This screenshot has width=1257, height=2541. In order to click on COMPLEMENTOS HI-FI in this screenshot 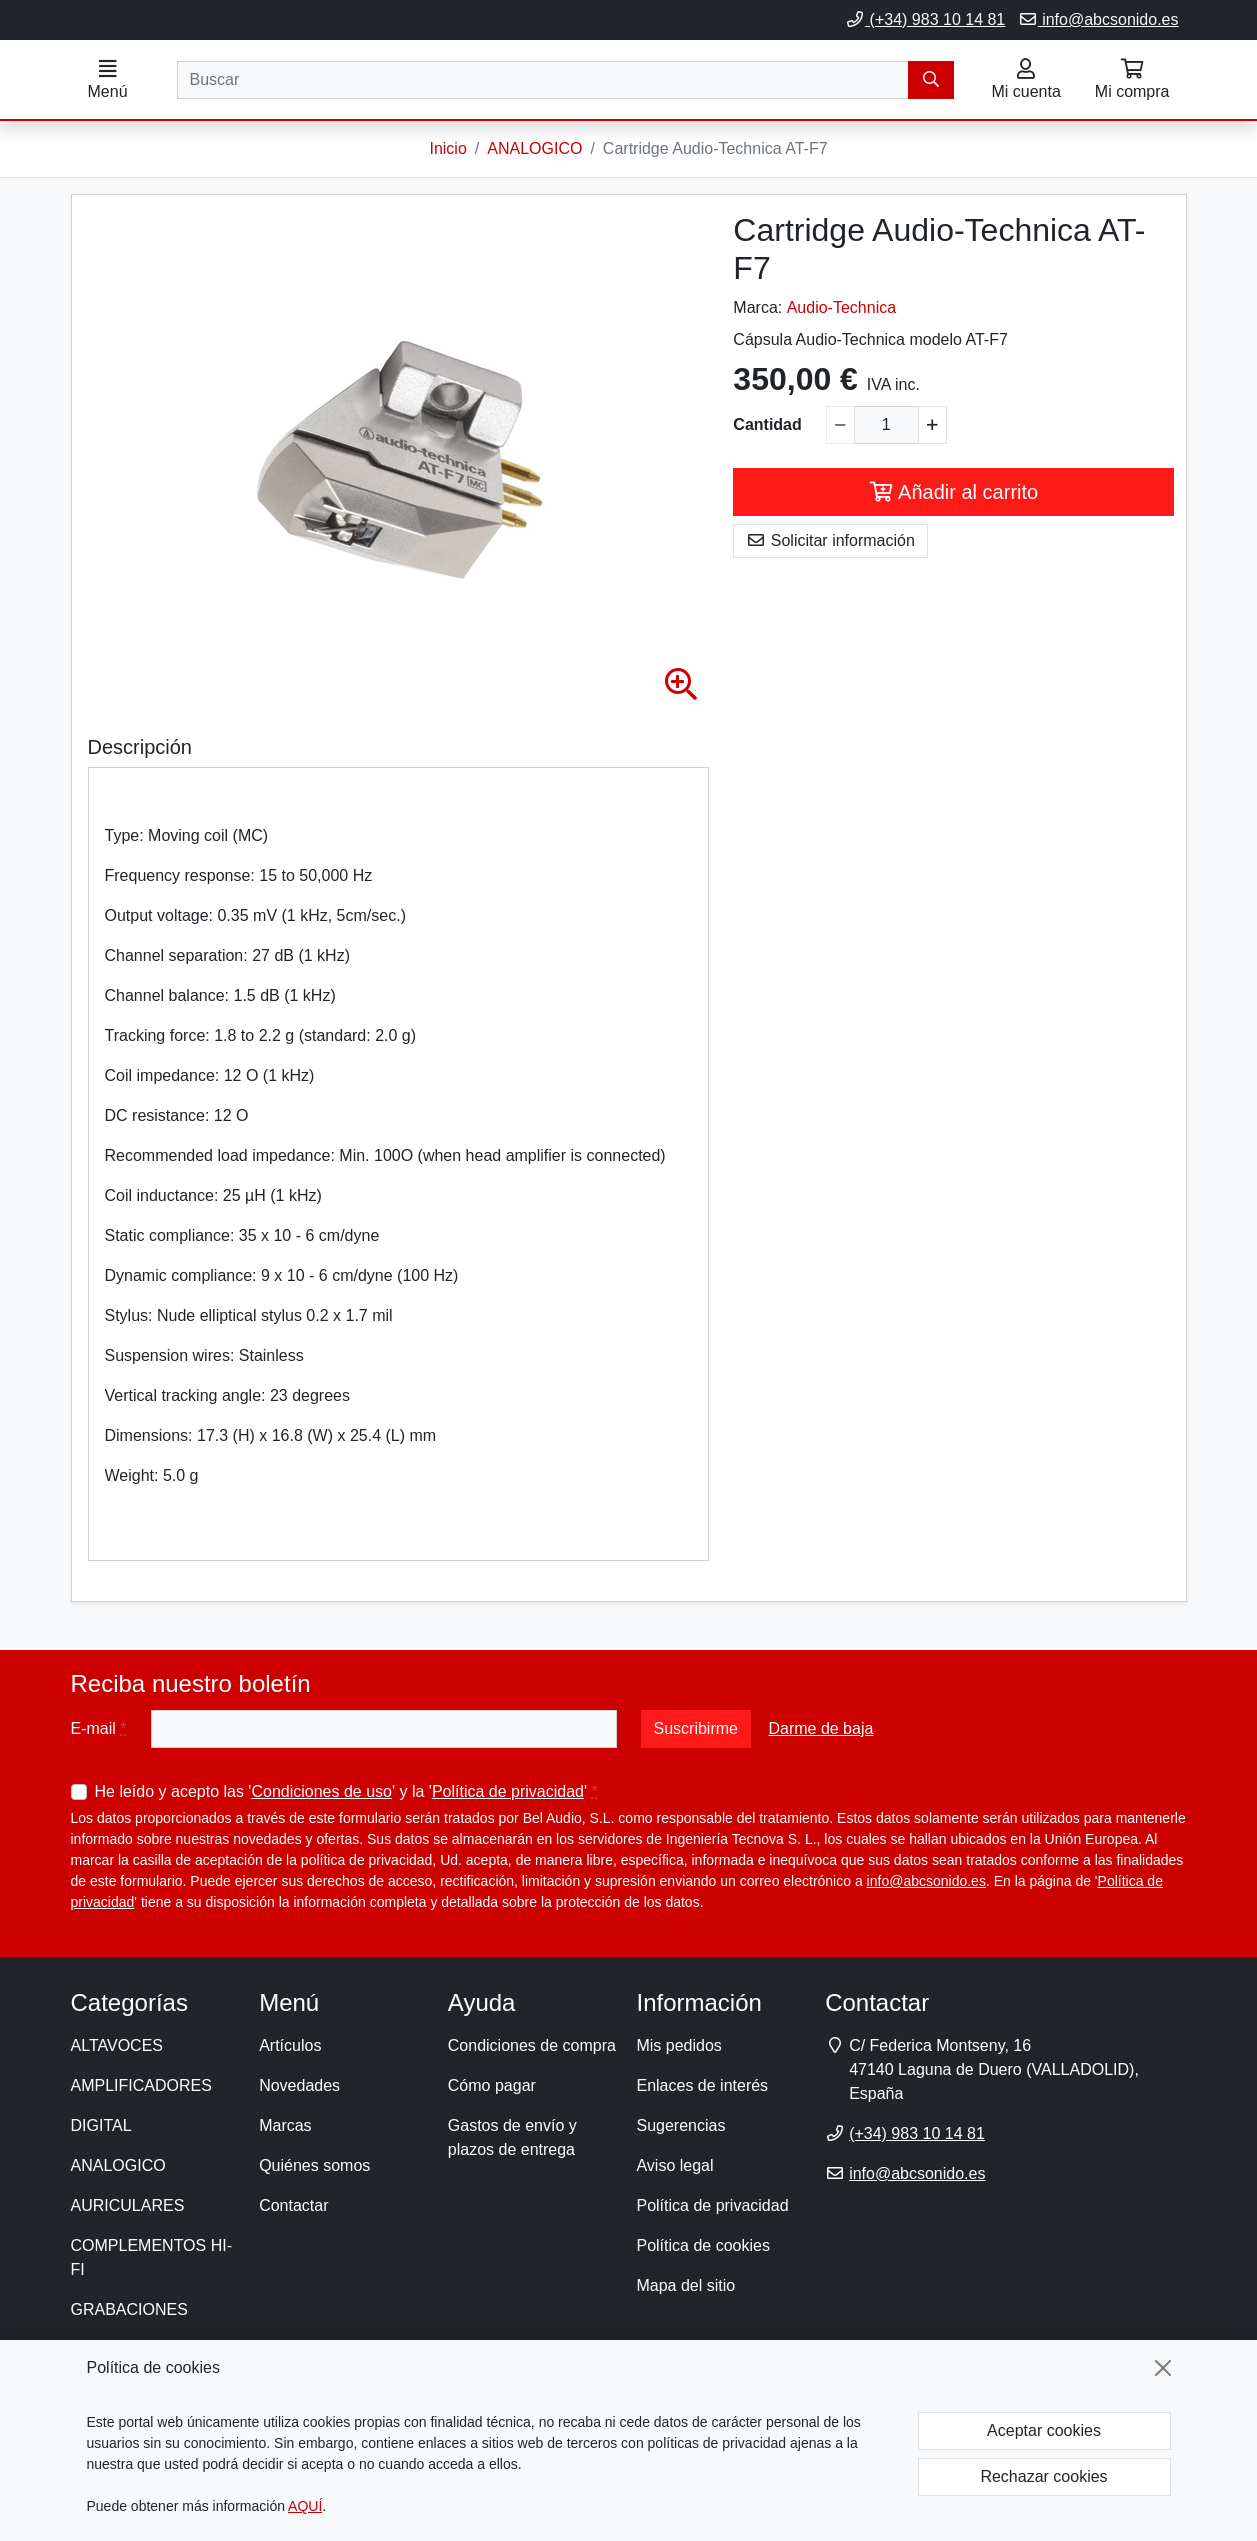, I will do `click(152, 2258)`.